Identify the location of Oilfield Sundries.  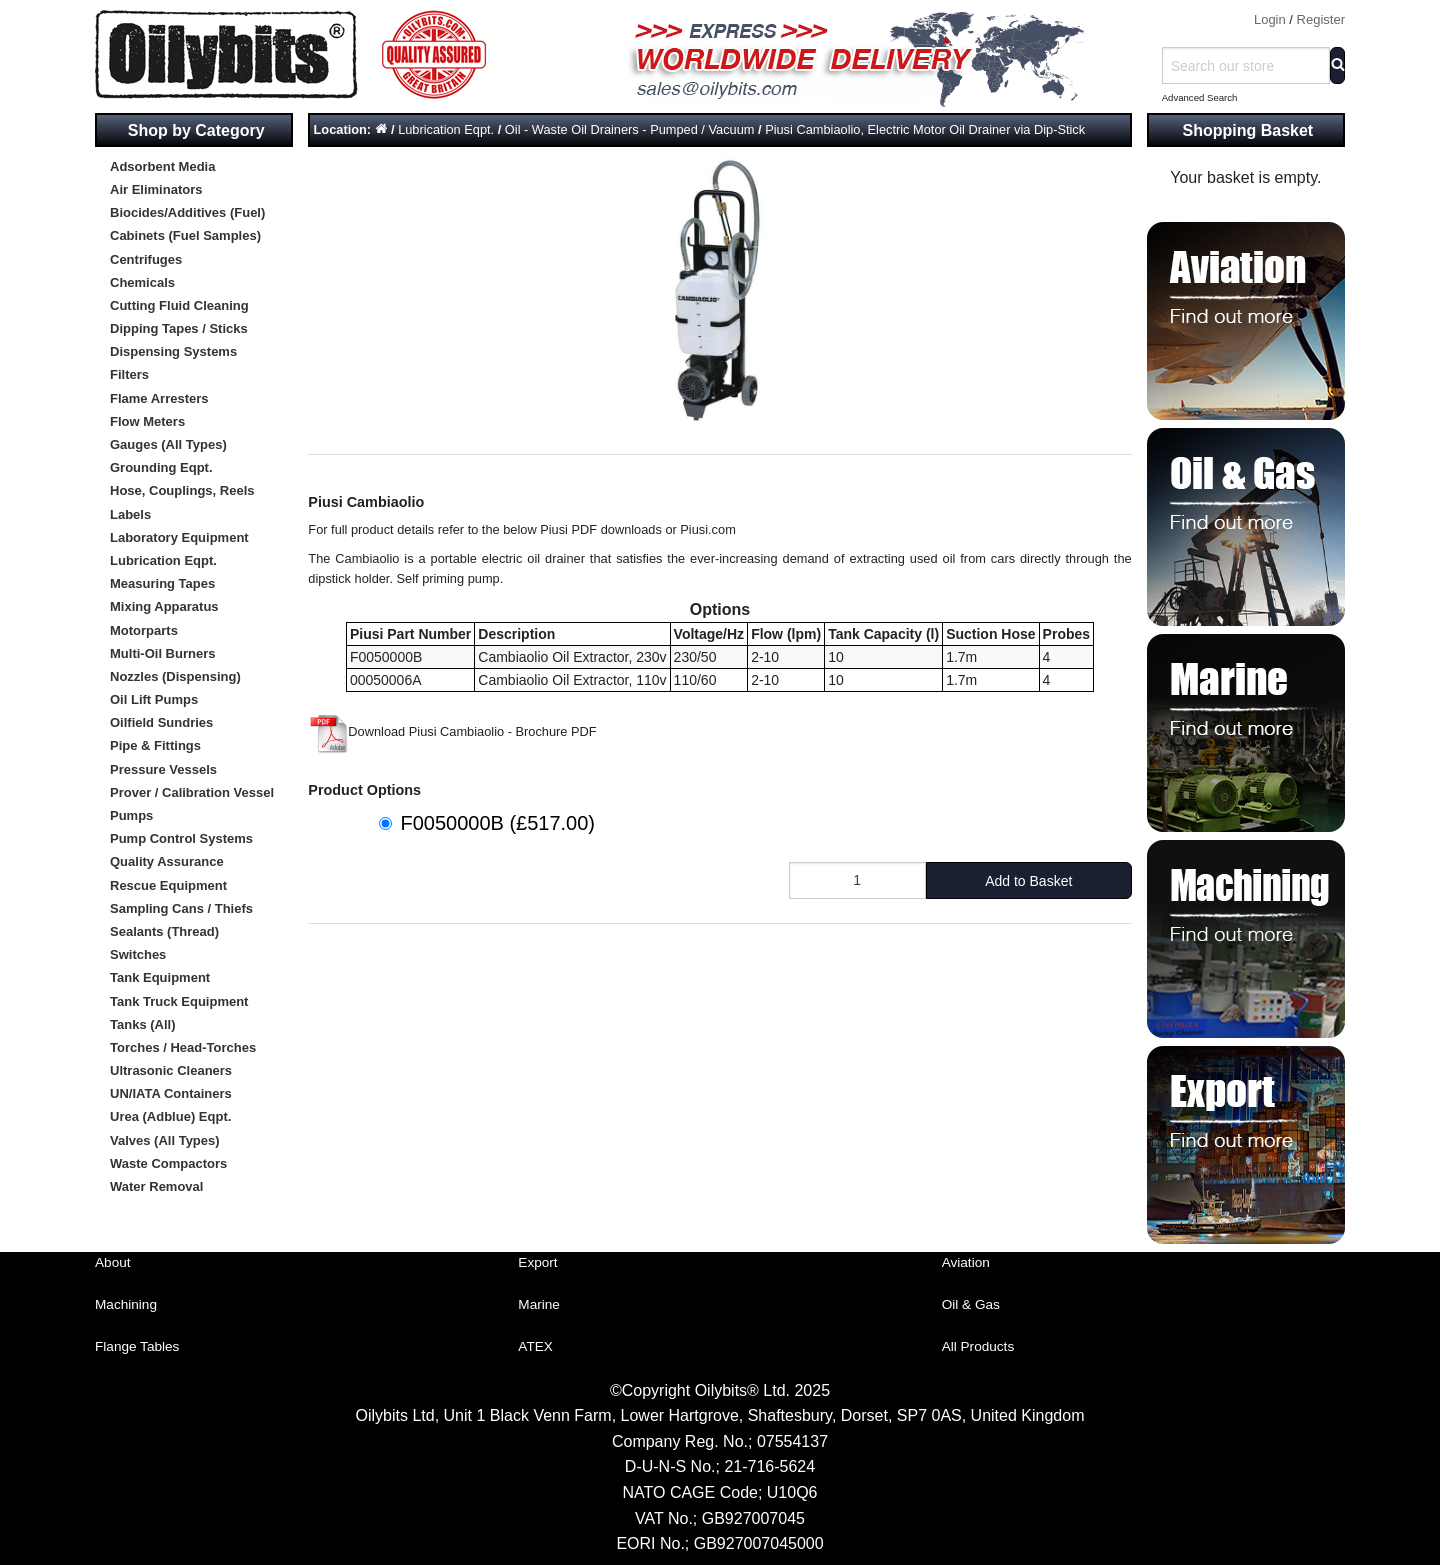
(161, 722).